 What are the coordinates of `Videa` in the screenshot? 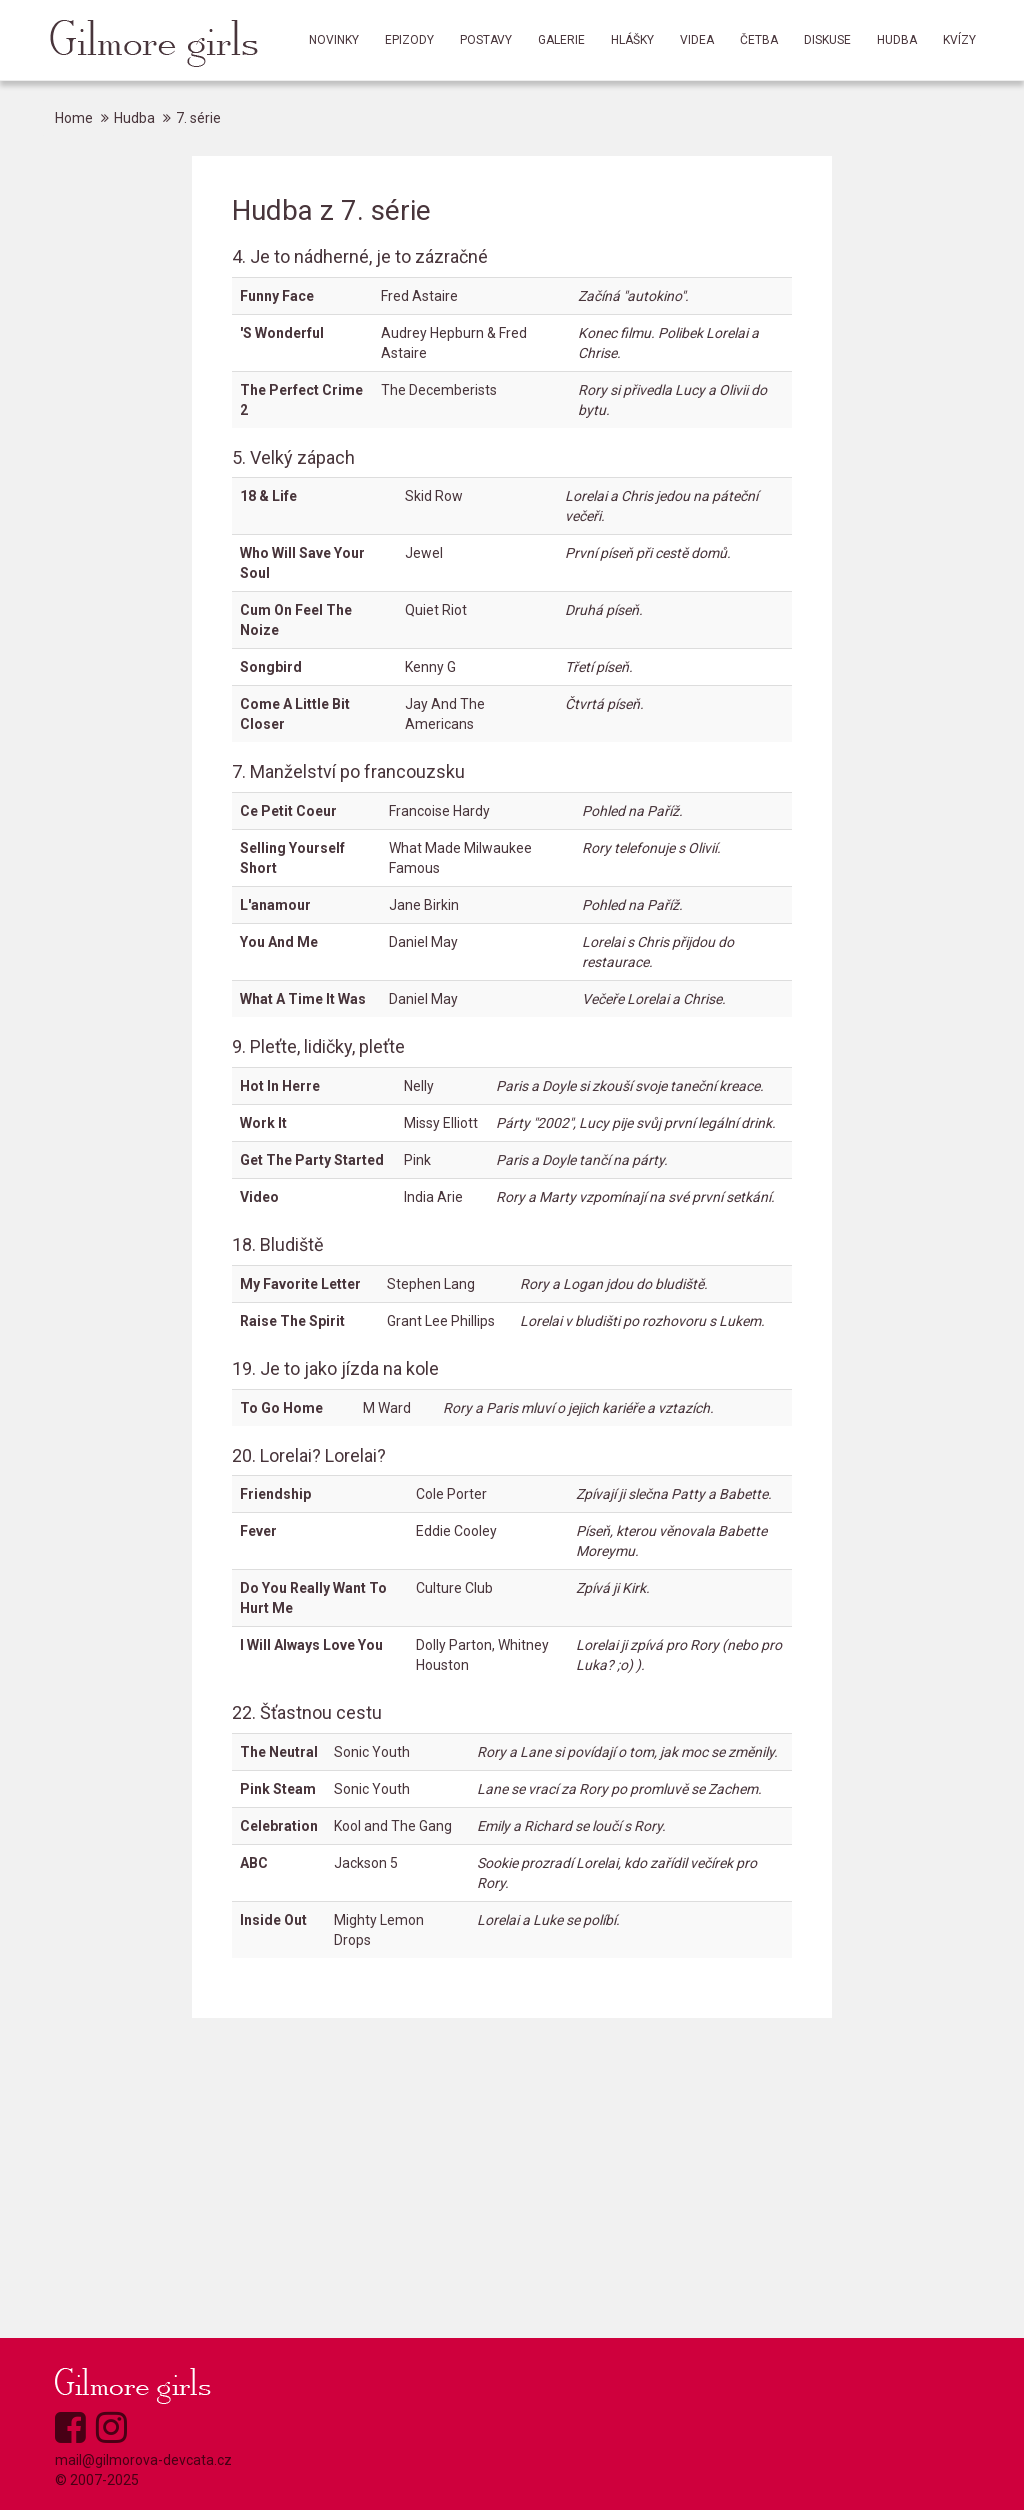 It's located at (697, 40).